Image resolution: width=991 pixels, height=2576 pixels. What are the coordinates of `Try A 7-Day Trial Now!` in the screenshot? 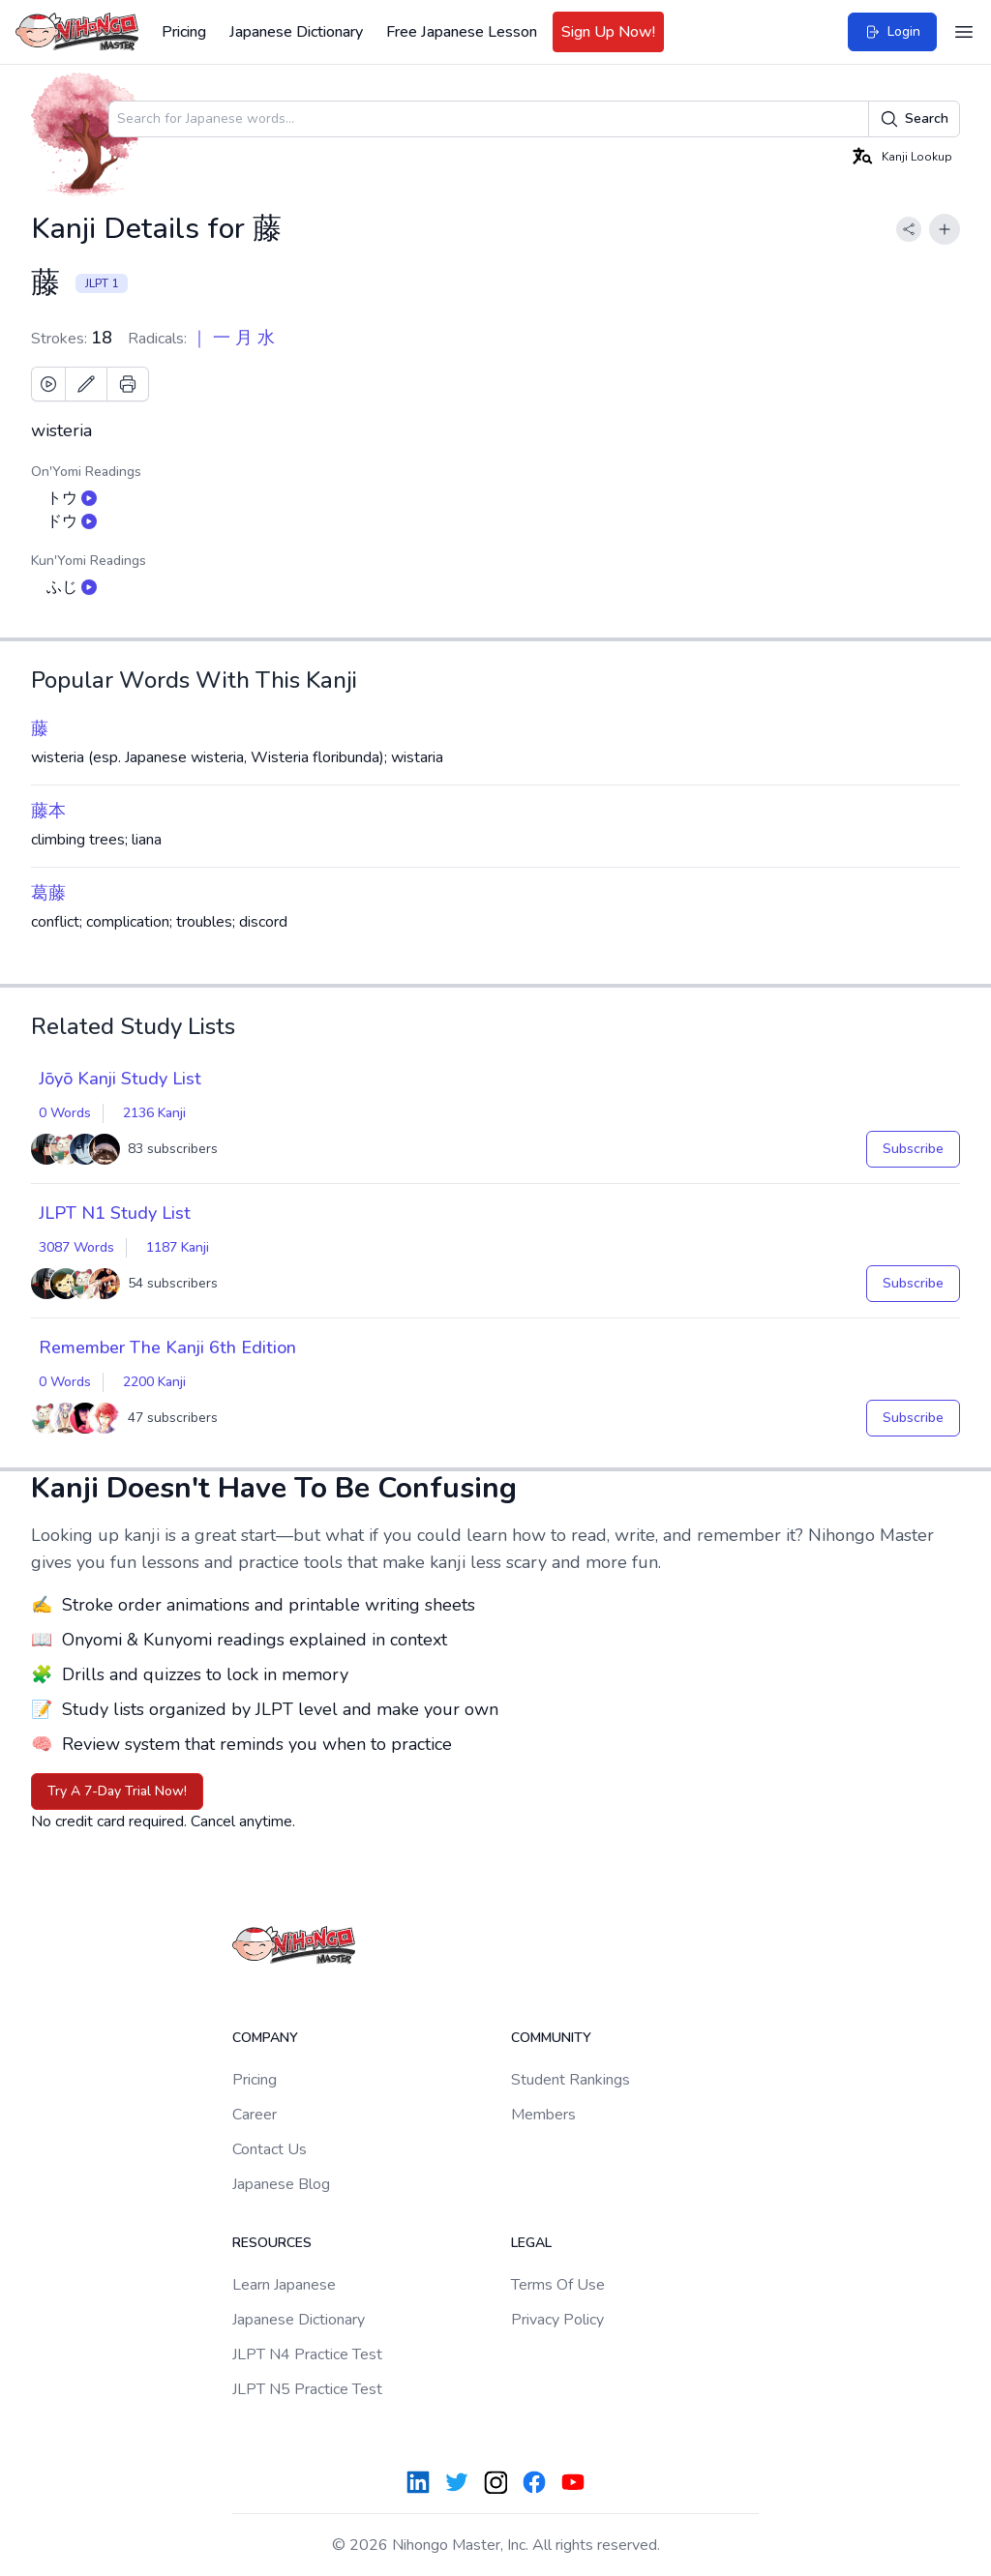 It's located at (117, 1791).